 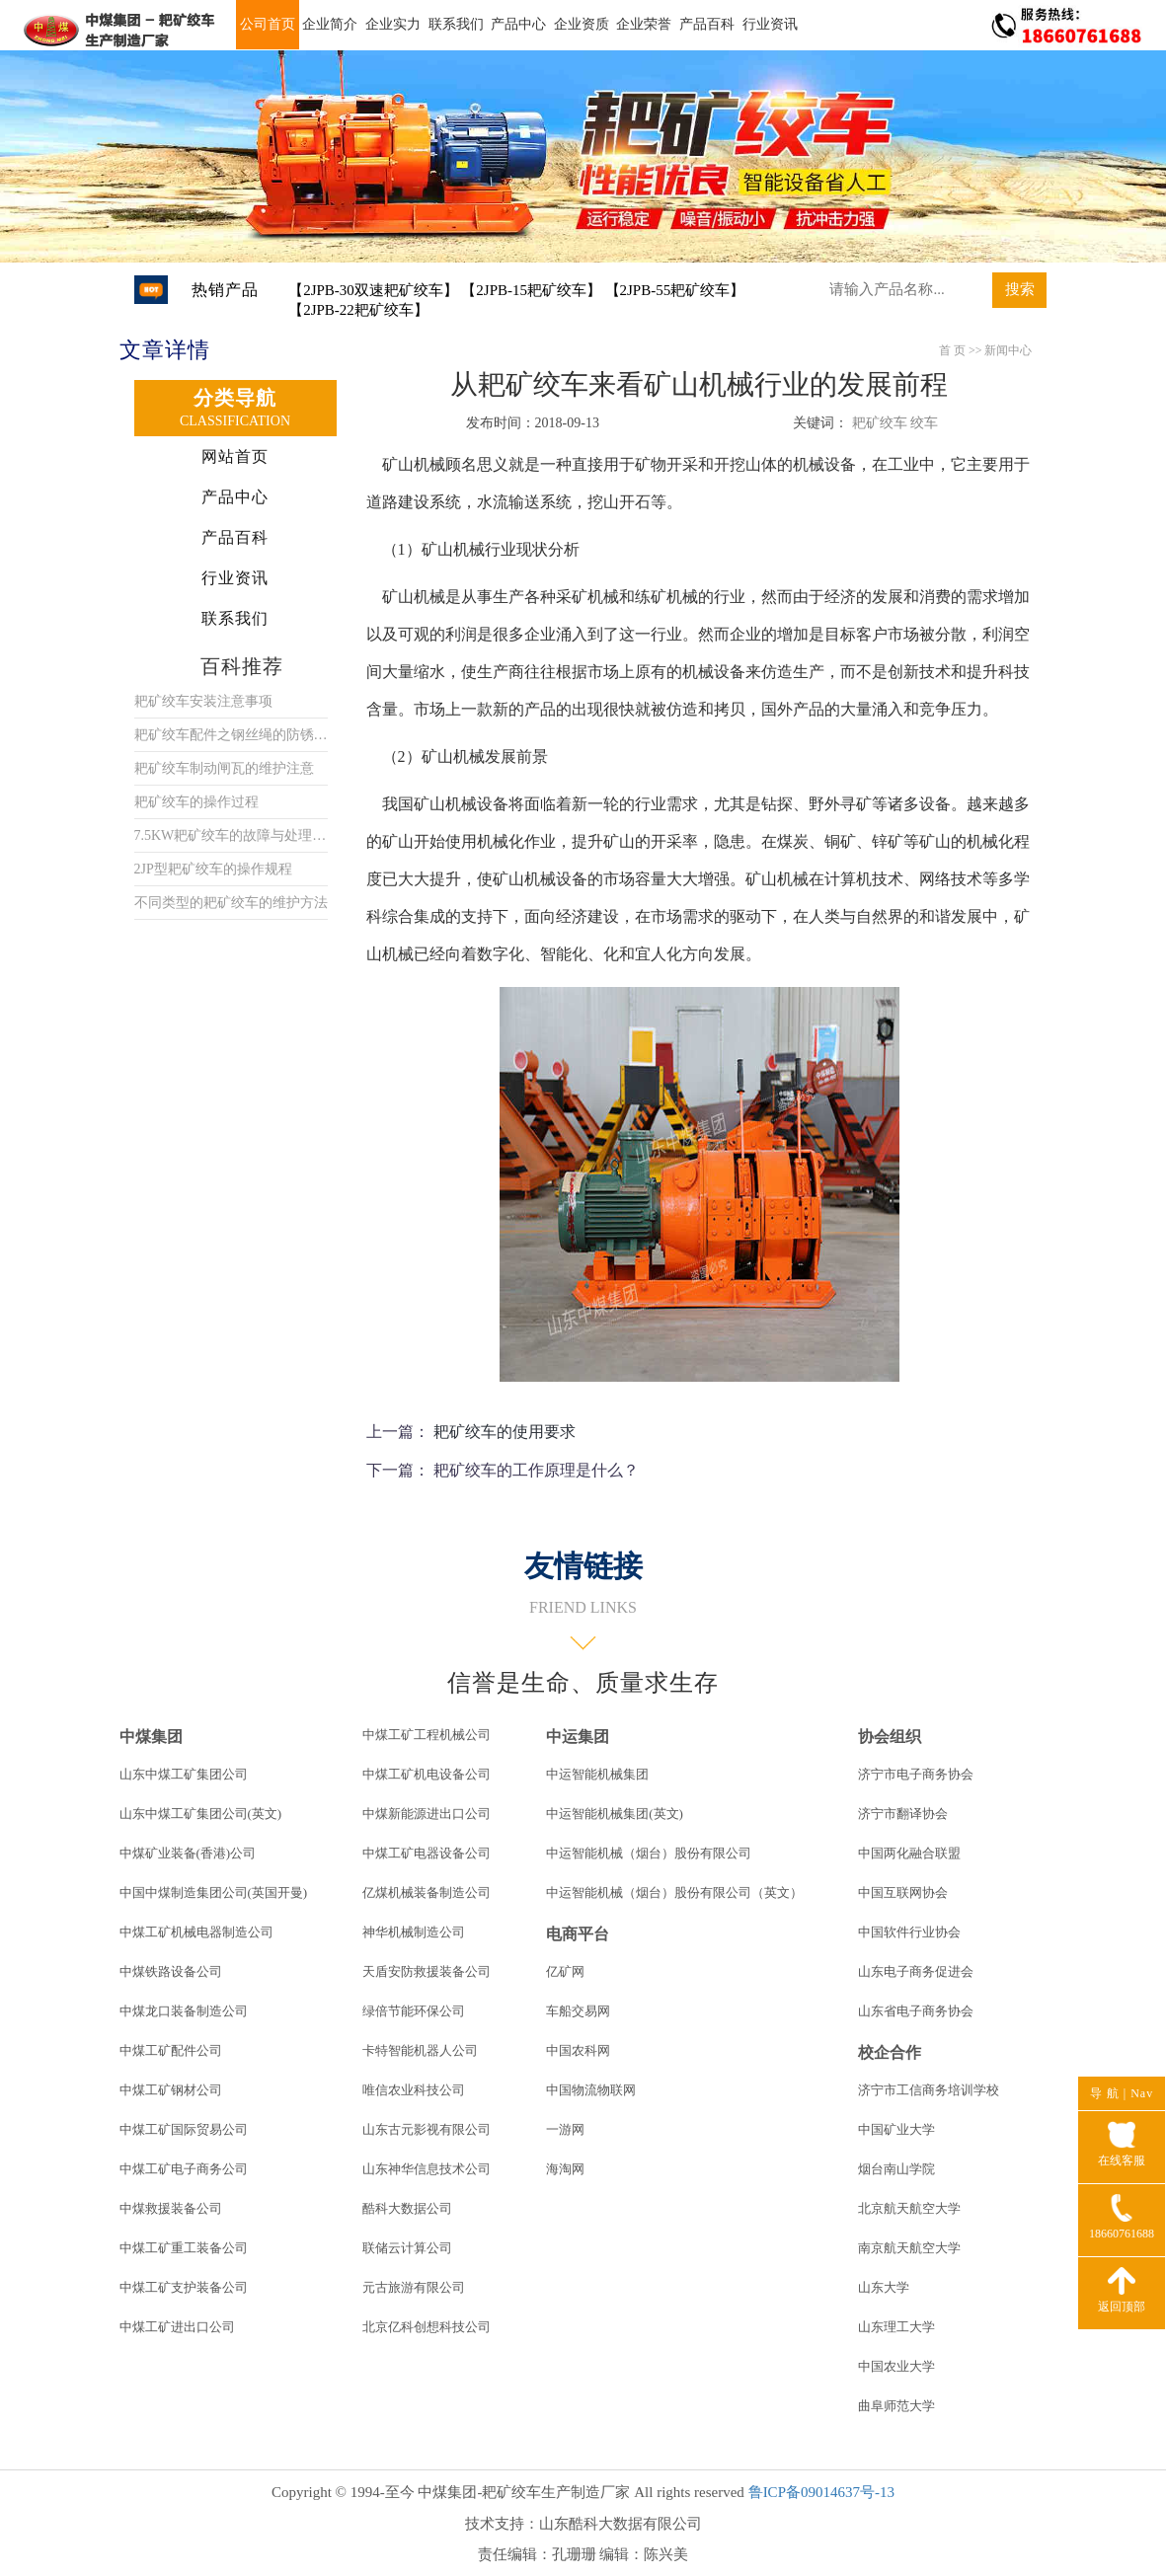 What do you see at coordinates (170, 2090) in the screenshot?
I see `中煤工矿钢材公司` at bounding box center [170, 2090].